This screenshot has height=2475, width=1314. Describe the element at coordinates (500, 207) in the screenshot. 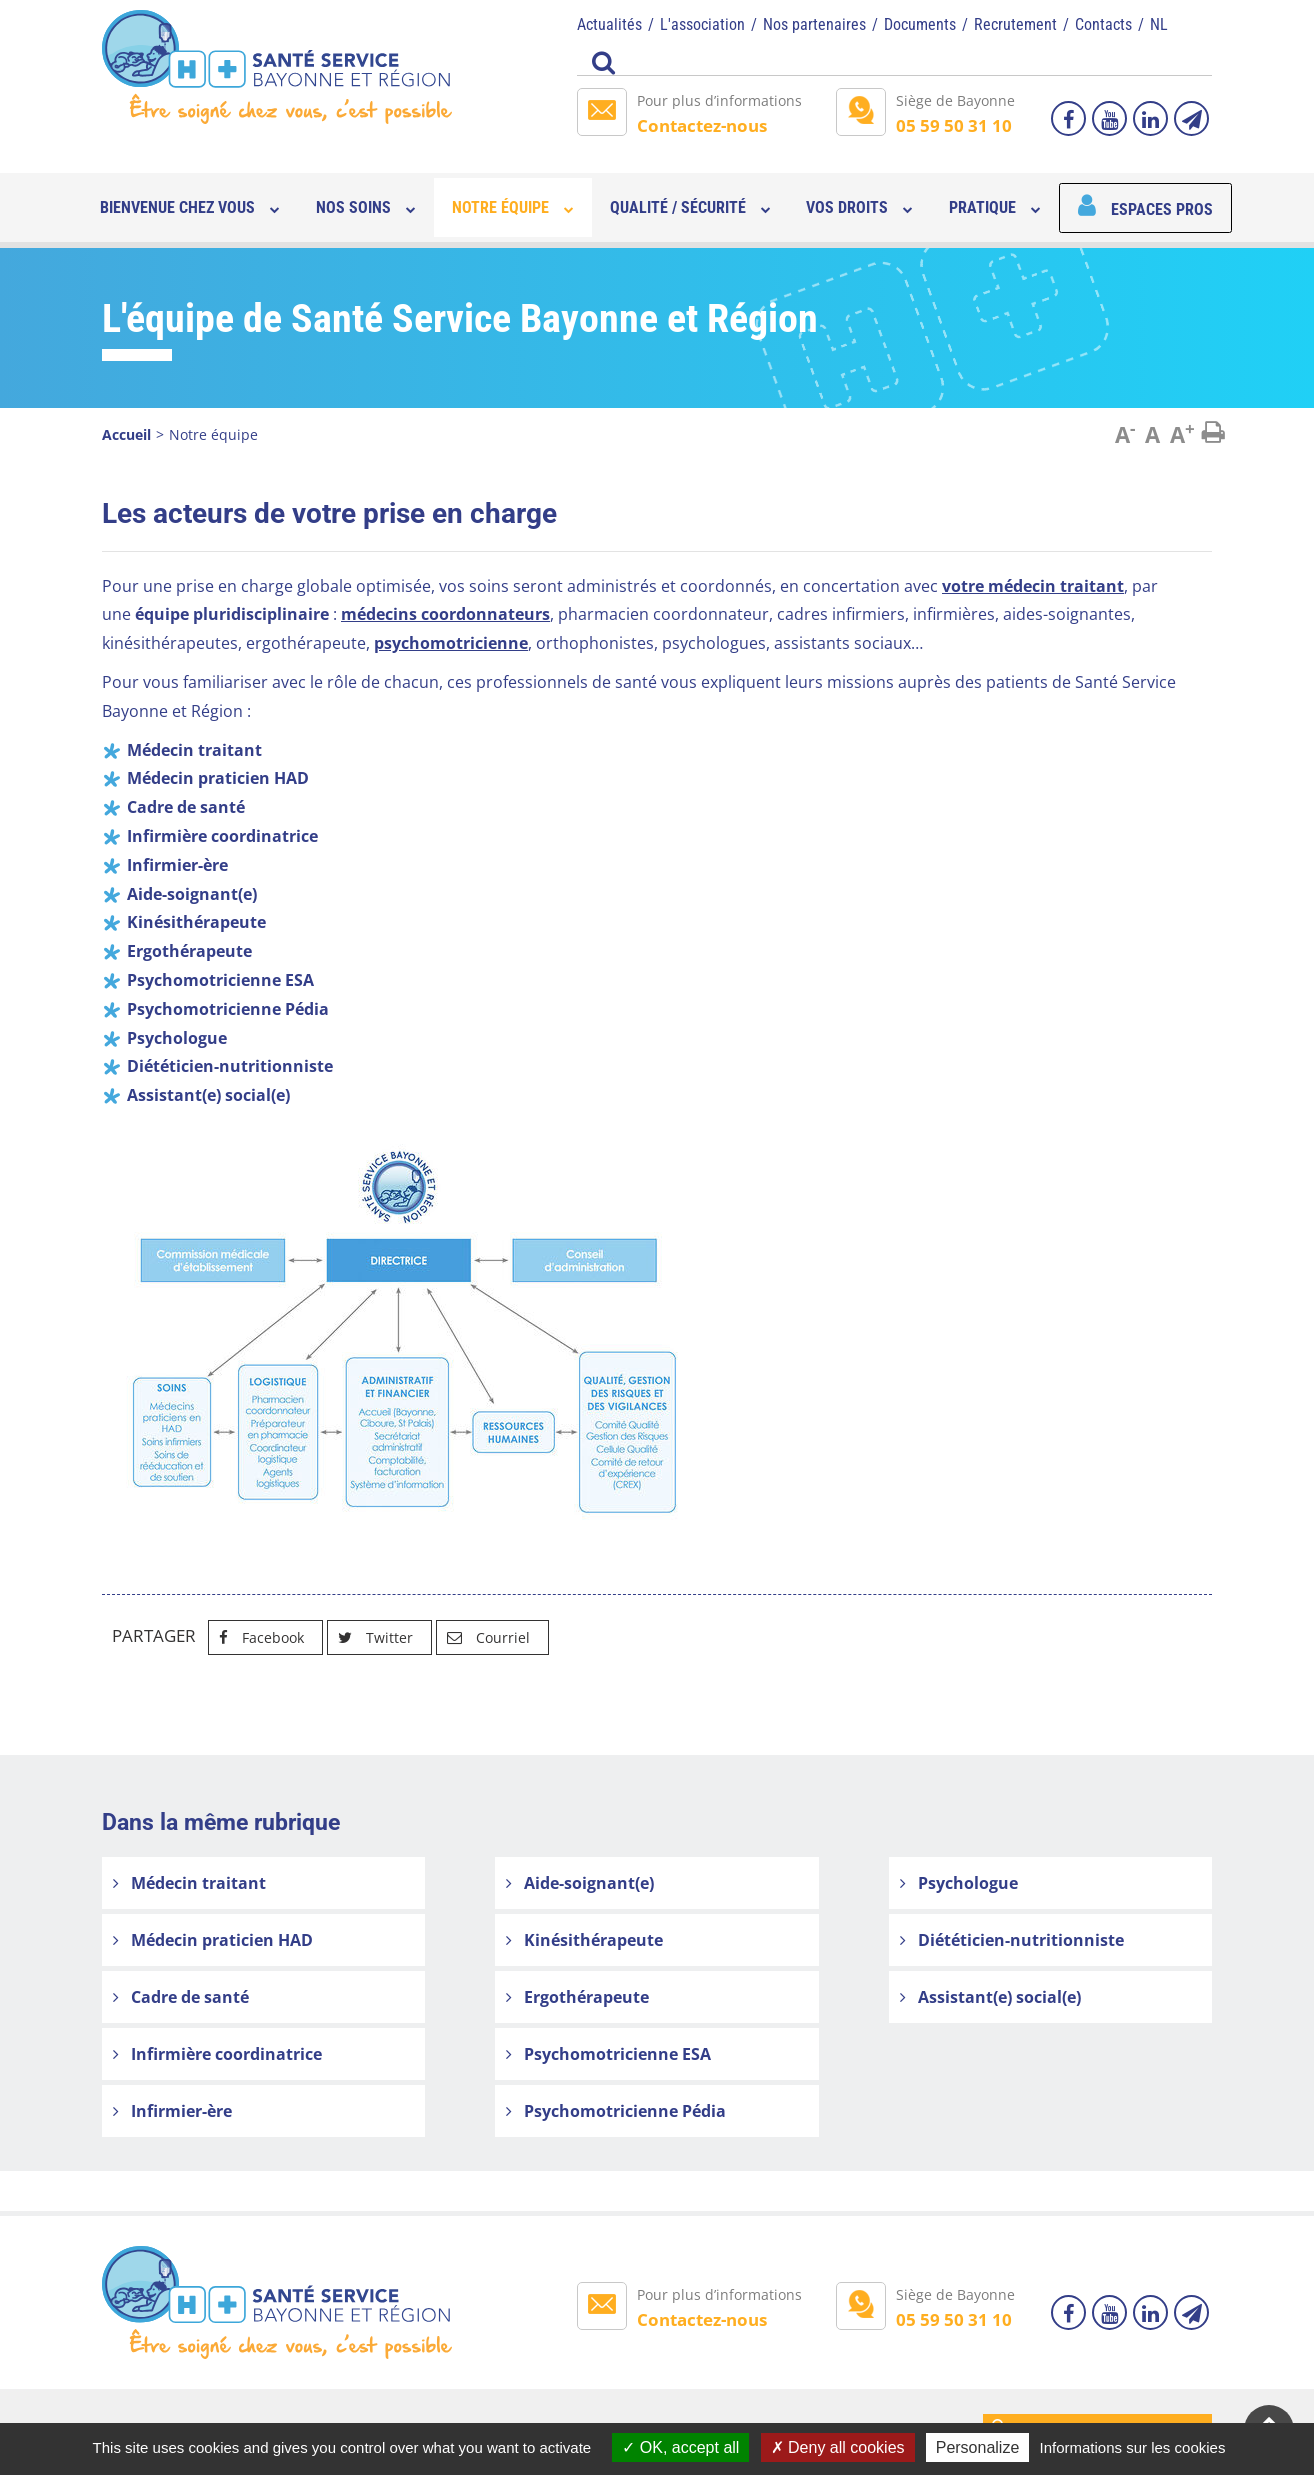

I see `Notre équipe` at that location.